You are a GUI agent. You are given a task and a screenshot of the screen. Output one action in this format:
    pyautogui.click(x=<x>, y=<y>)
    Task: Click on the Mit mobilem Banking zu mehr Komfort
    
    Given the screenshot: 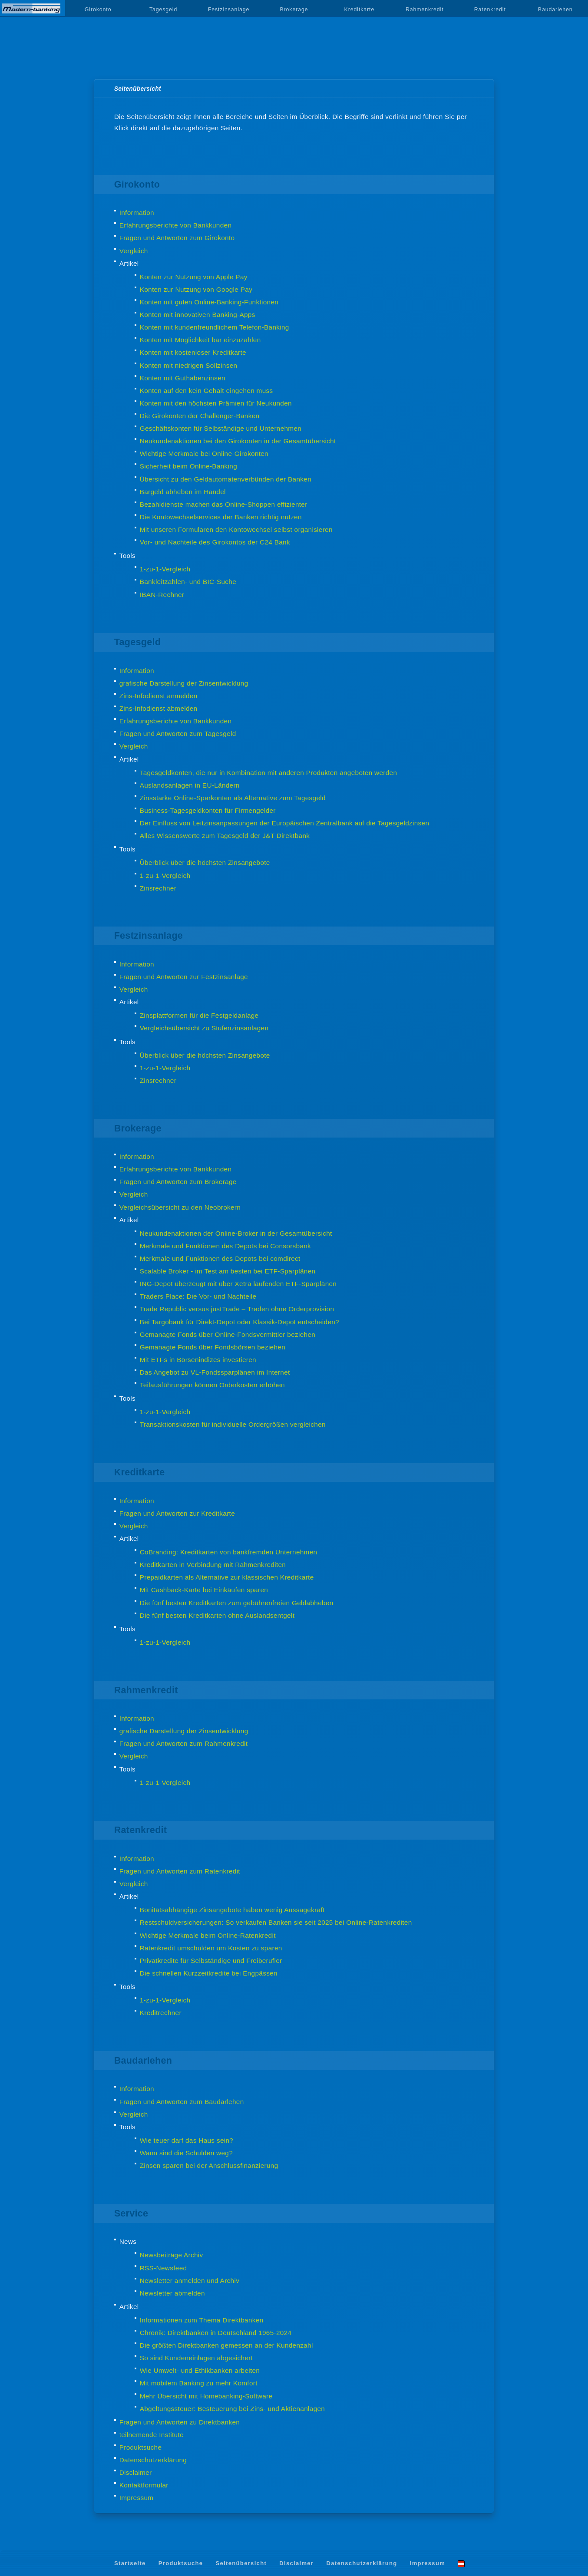 What is the action you would take?
    pyautogui.click(x=199, y=2383)
    